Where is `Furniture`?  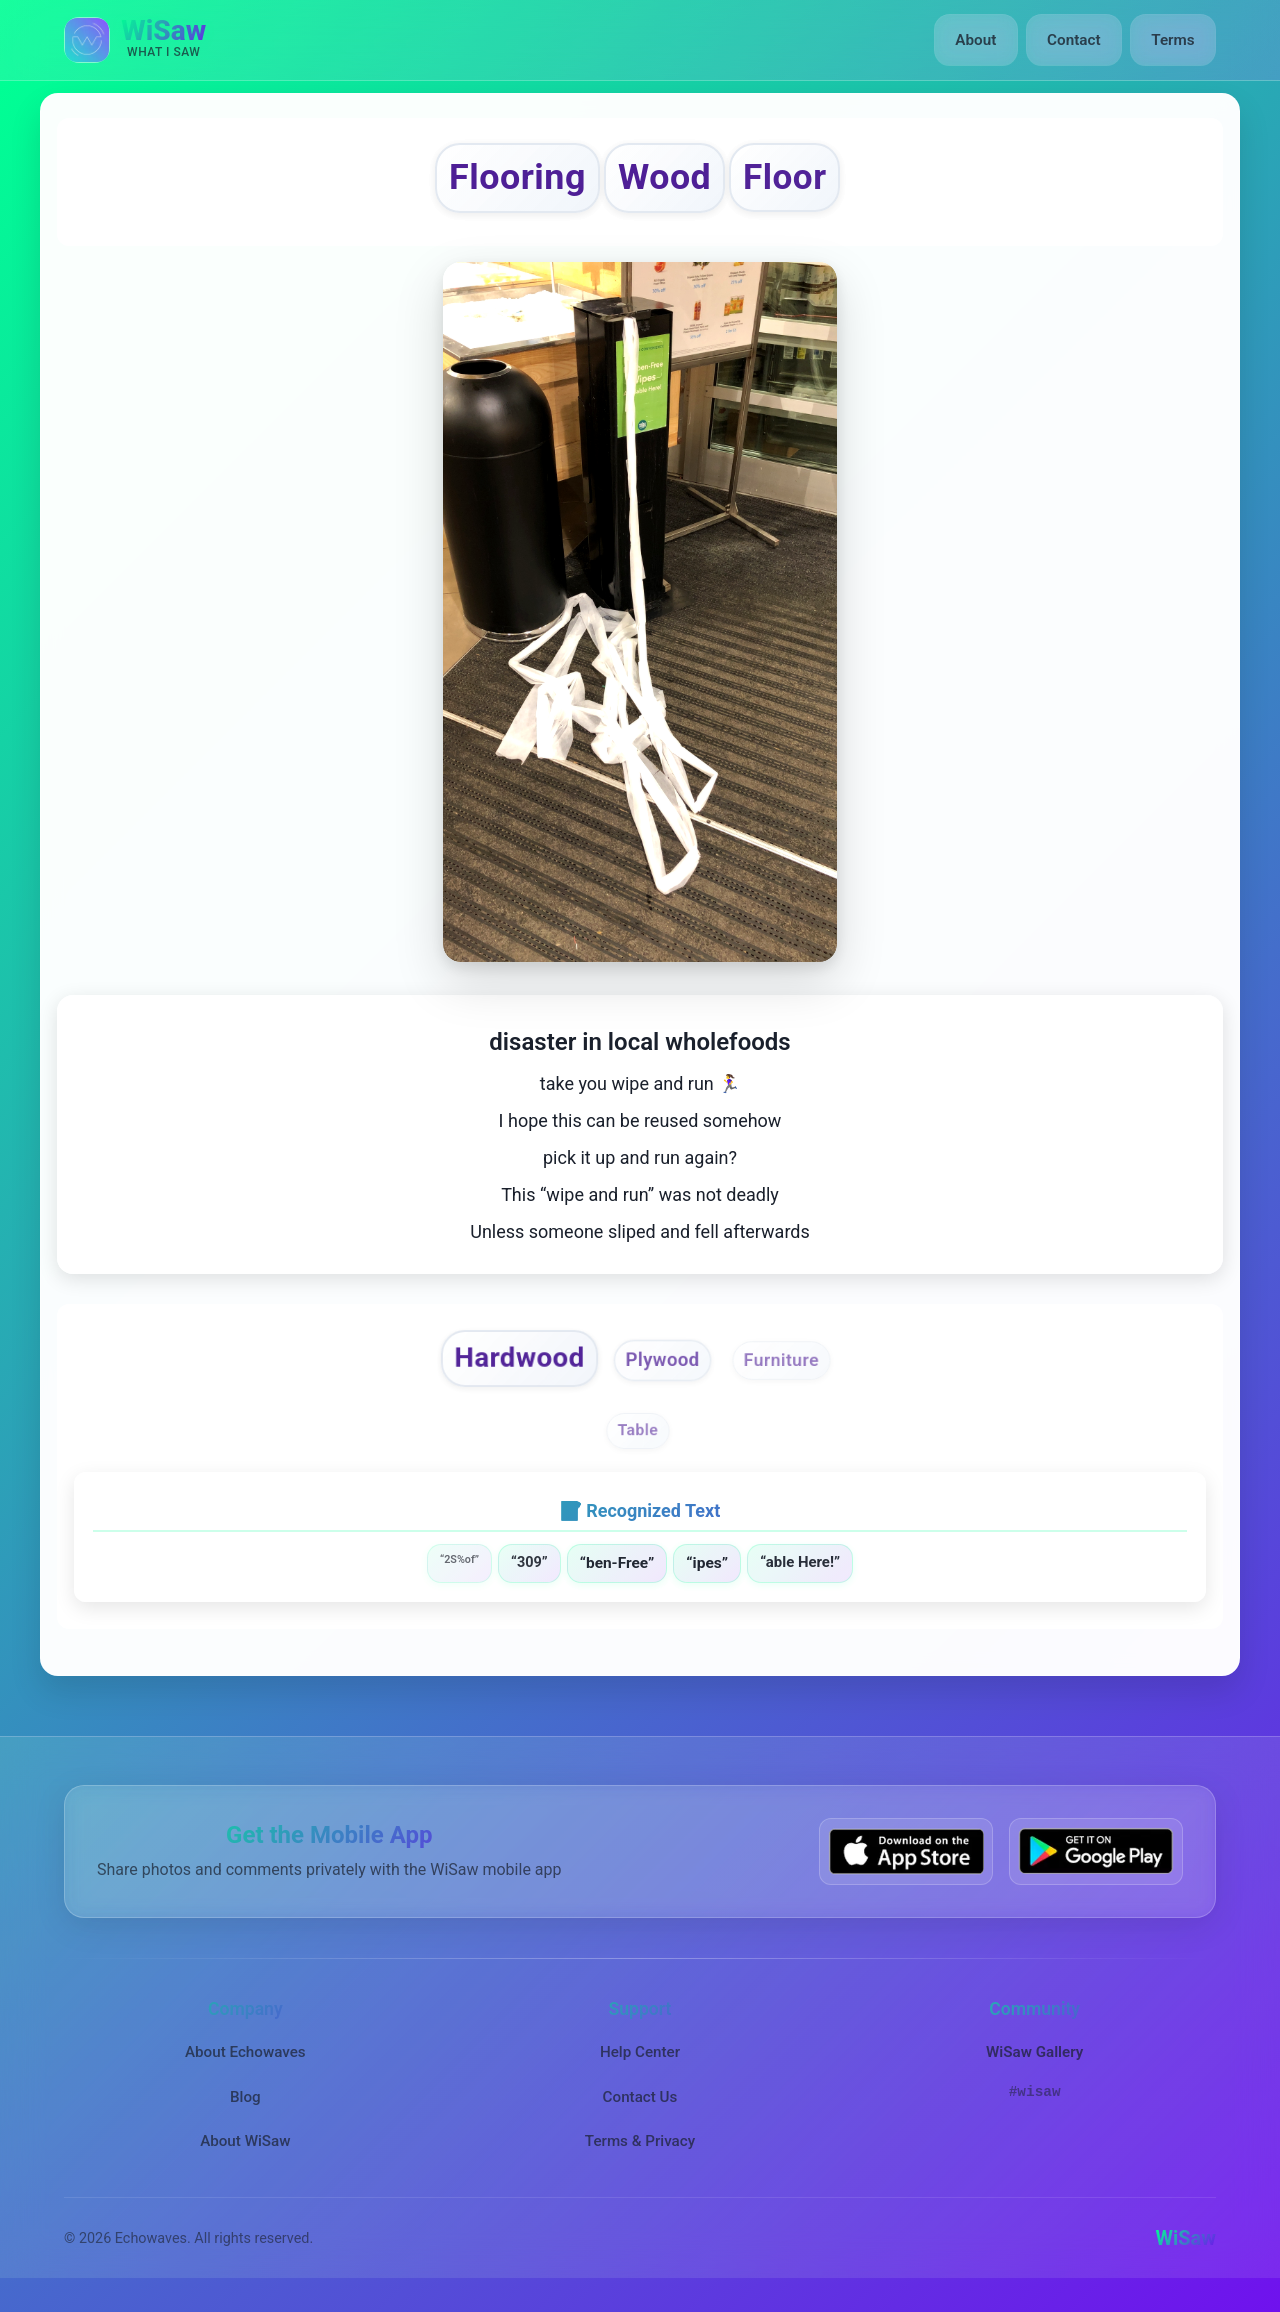
Furniture is located at coordinates (789, 1369).